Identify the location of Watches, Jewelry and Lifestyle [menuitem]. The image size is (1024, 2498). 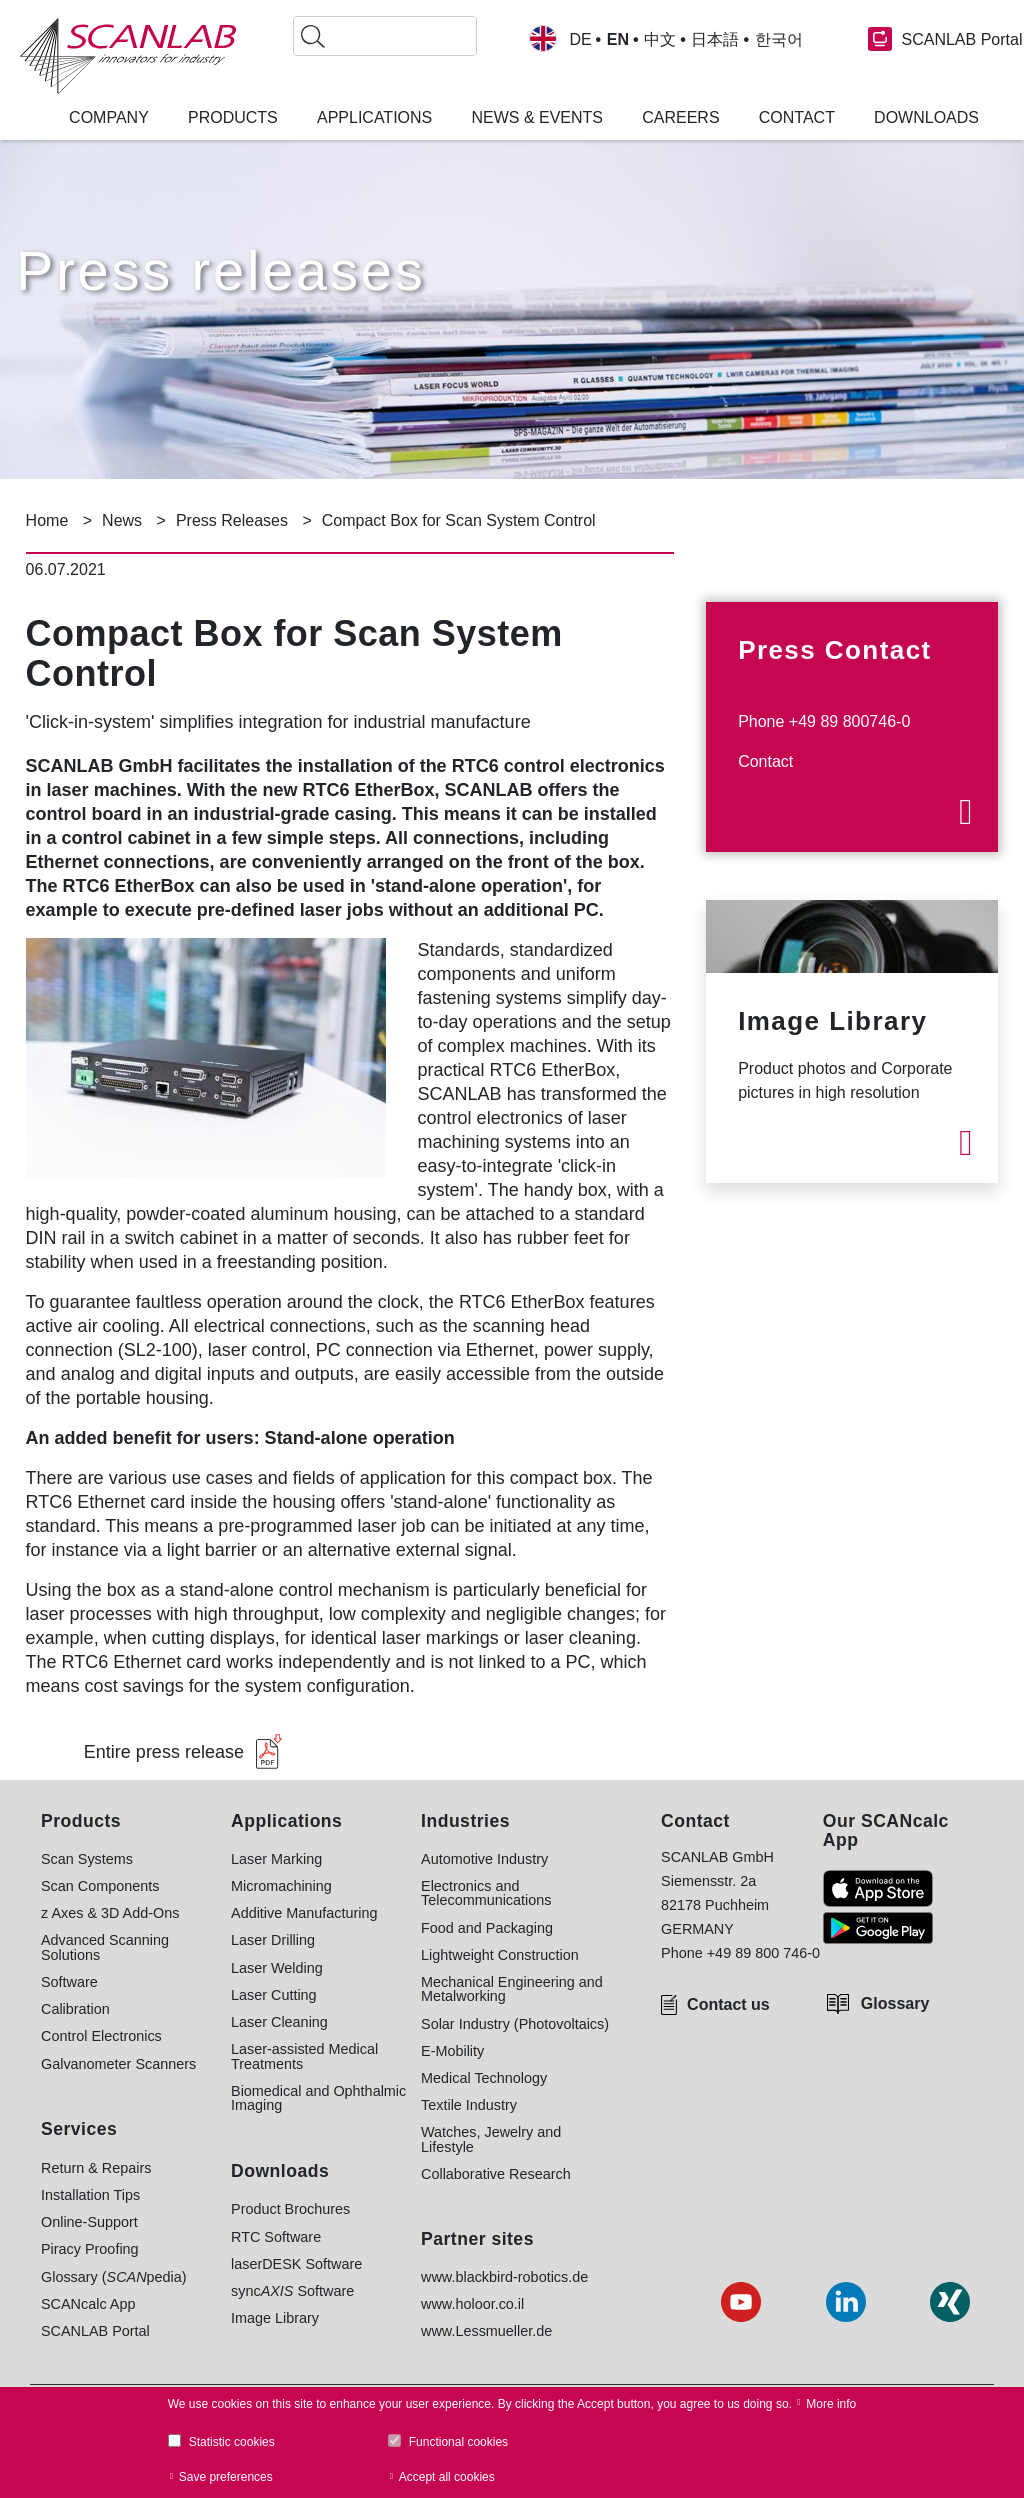
(491, 2139).